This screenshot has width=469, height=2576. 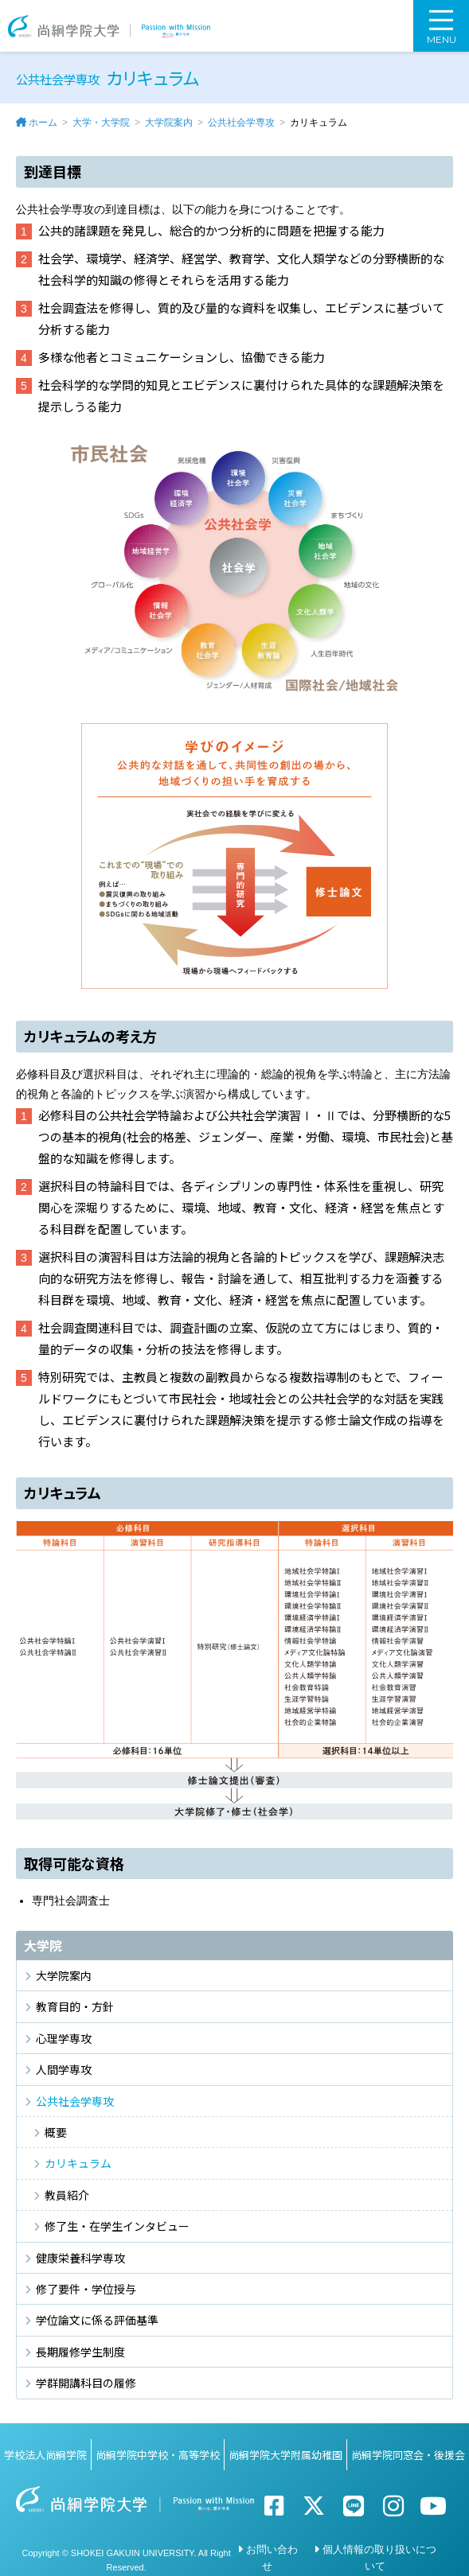 What do you see at coordinates (86, 2383) in the screenshot?
I see `学群開講科目の履修` at bounding box center [86, 2383].